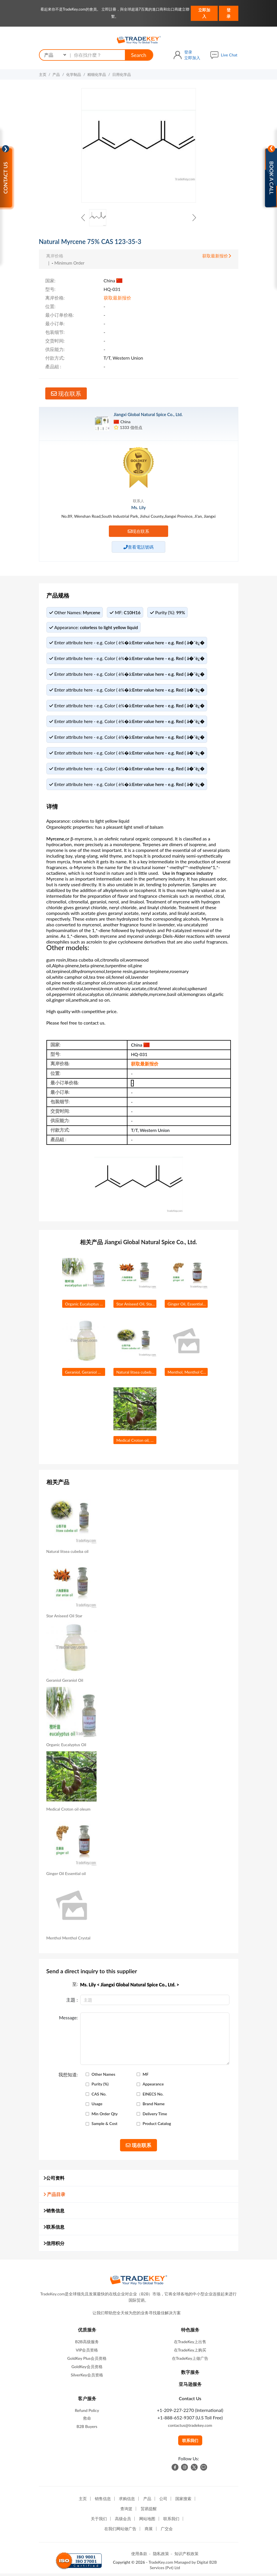 The image size is (277, 2576). What do you see at coordinates (53, 2229) in the screenshot?
I see `联系信息` at bounding box center [53, 2229].